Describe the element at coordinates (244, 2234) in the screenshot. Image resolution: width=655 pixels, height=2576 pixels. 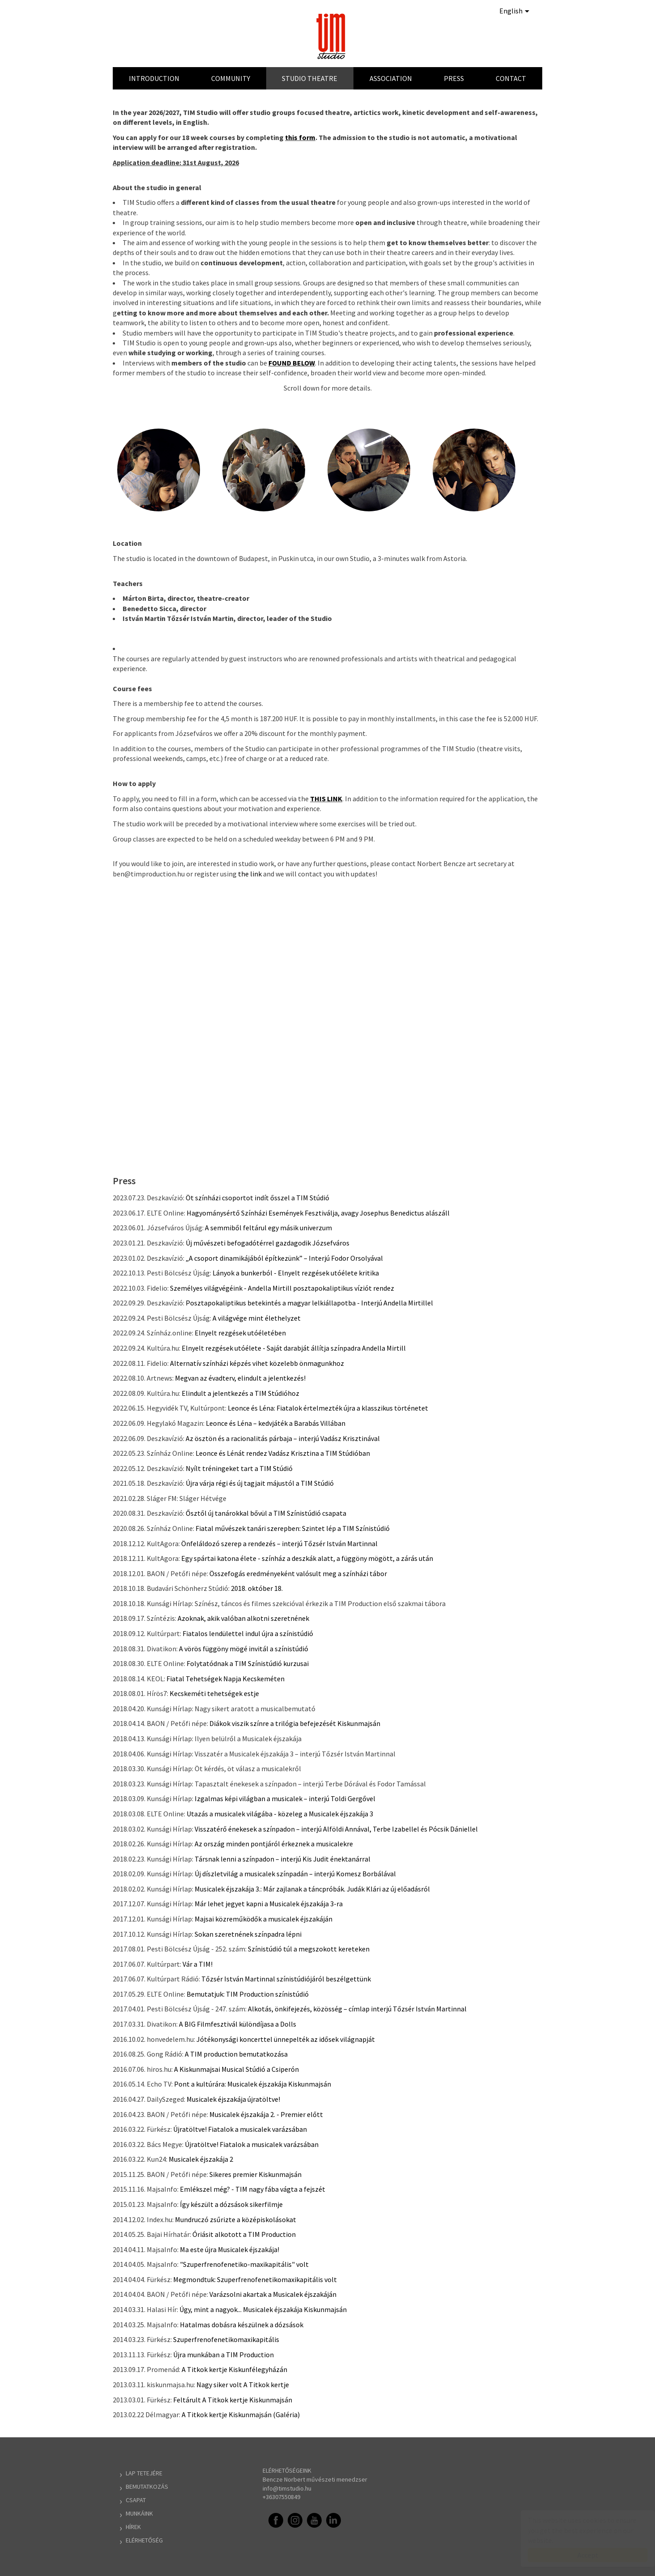
I see `Óriásit alkotott a TIM Production` at that location.